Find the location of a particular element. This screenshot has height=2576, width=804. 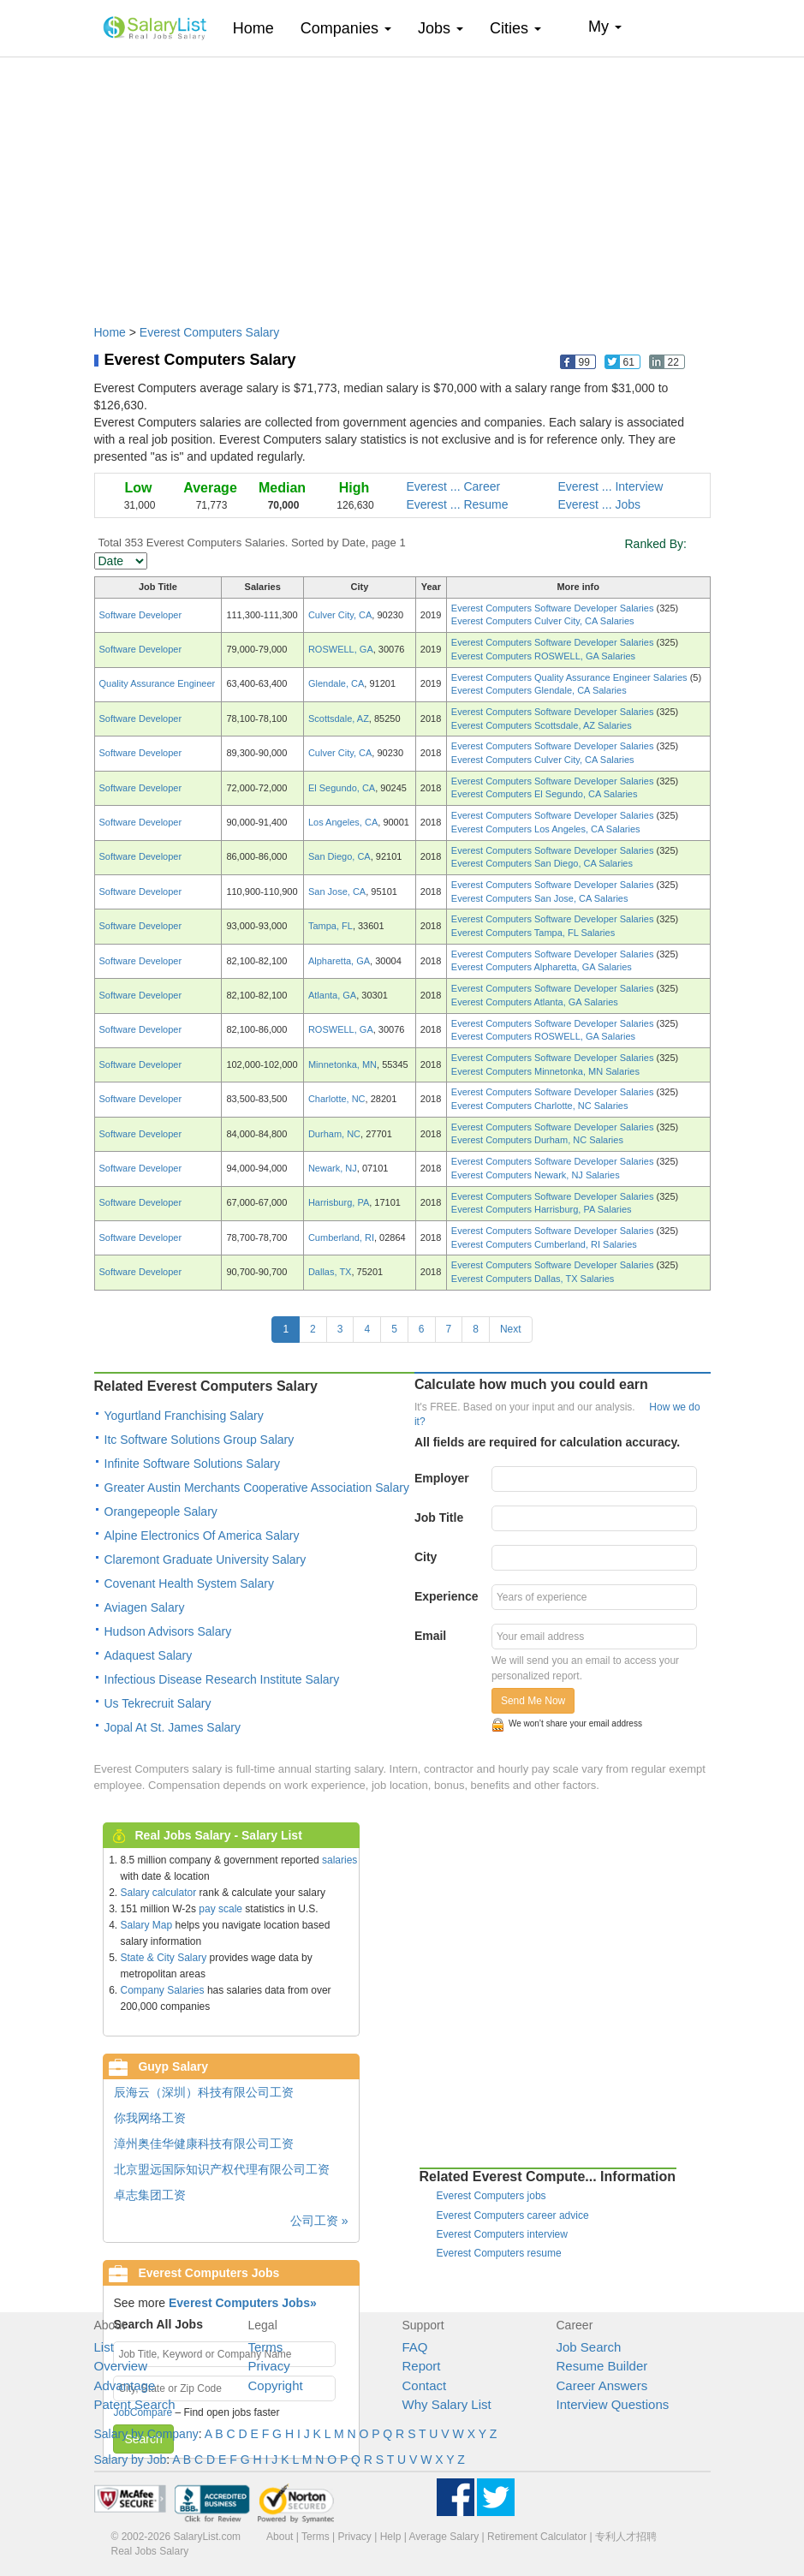

[Advertisement] is located at coordinates (402, 182).